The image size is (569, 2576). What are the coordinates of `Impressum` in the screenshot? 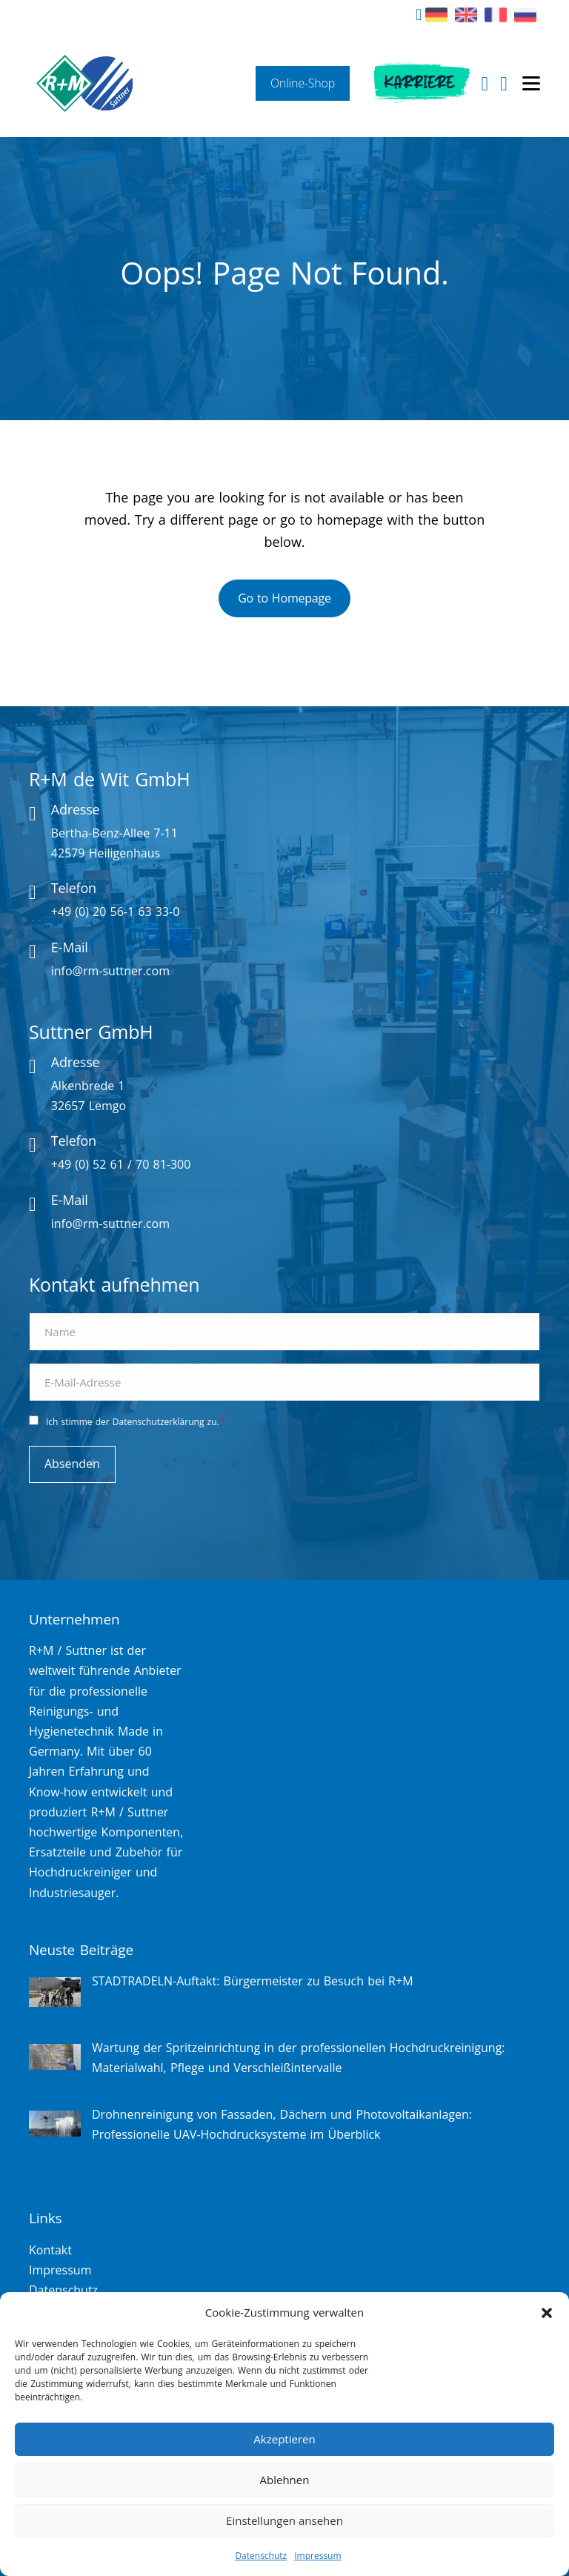 It's located at (317, 2555).